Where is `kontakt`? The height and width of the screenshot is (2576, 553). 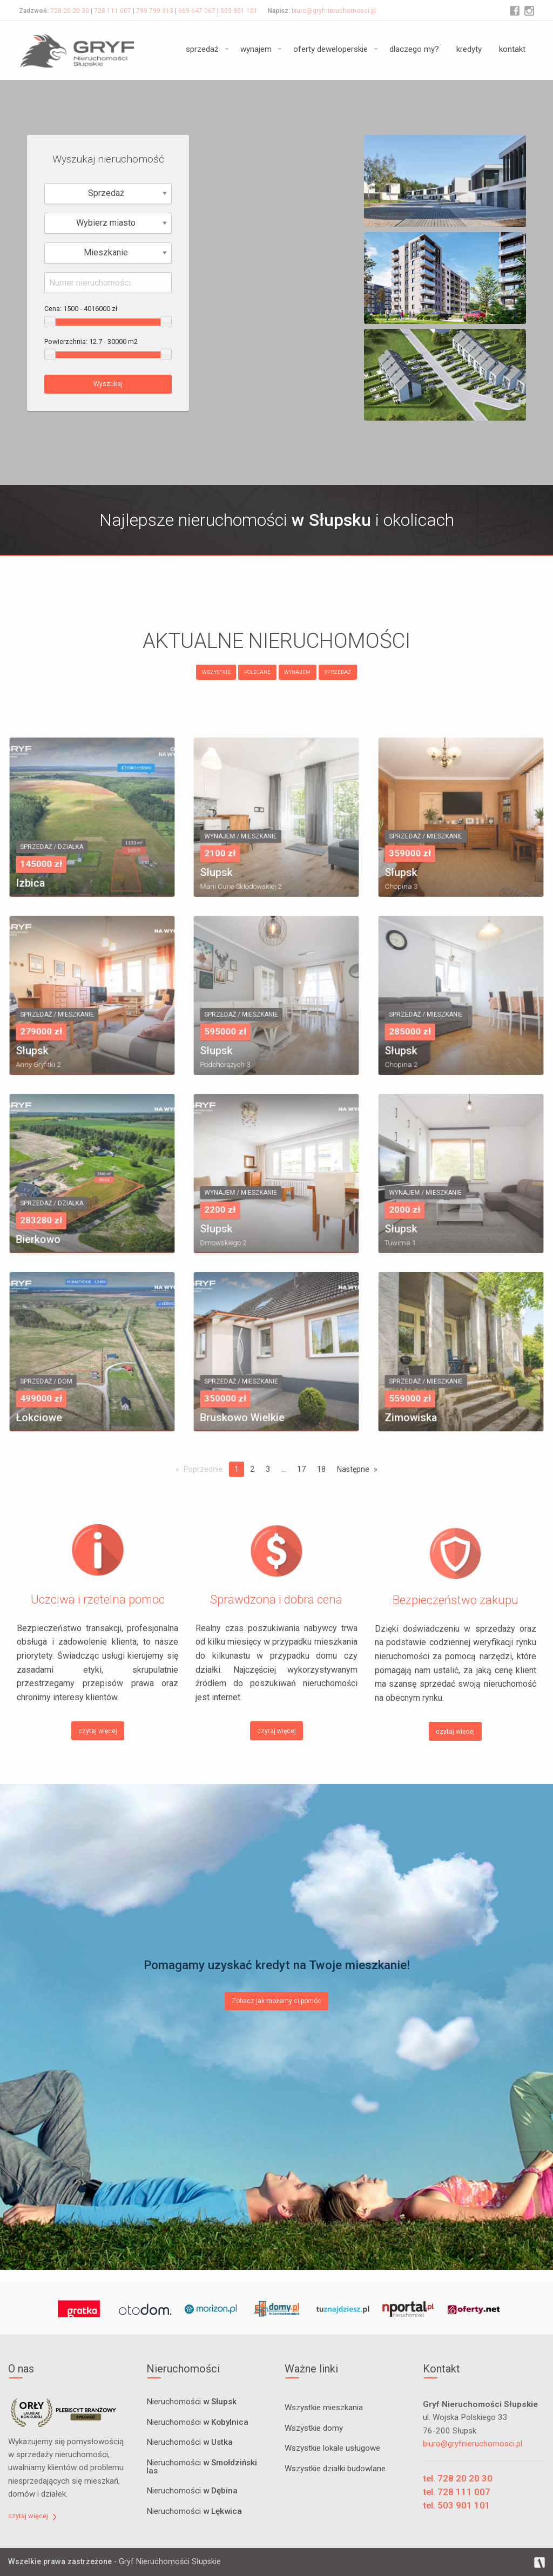
kontakt is located at coordinates (512, 49).